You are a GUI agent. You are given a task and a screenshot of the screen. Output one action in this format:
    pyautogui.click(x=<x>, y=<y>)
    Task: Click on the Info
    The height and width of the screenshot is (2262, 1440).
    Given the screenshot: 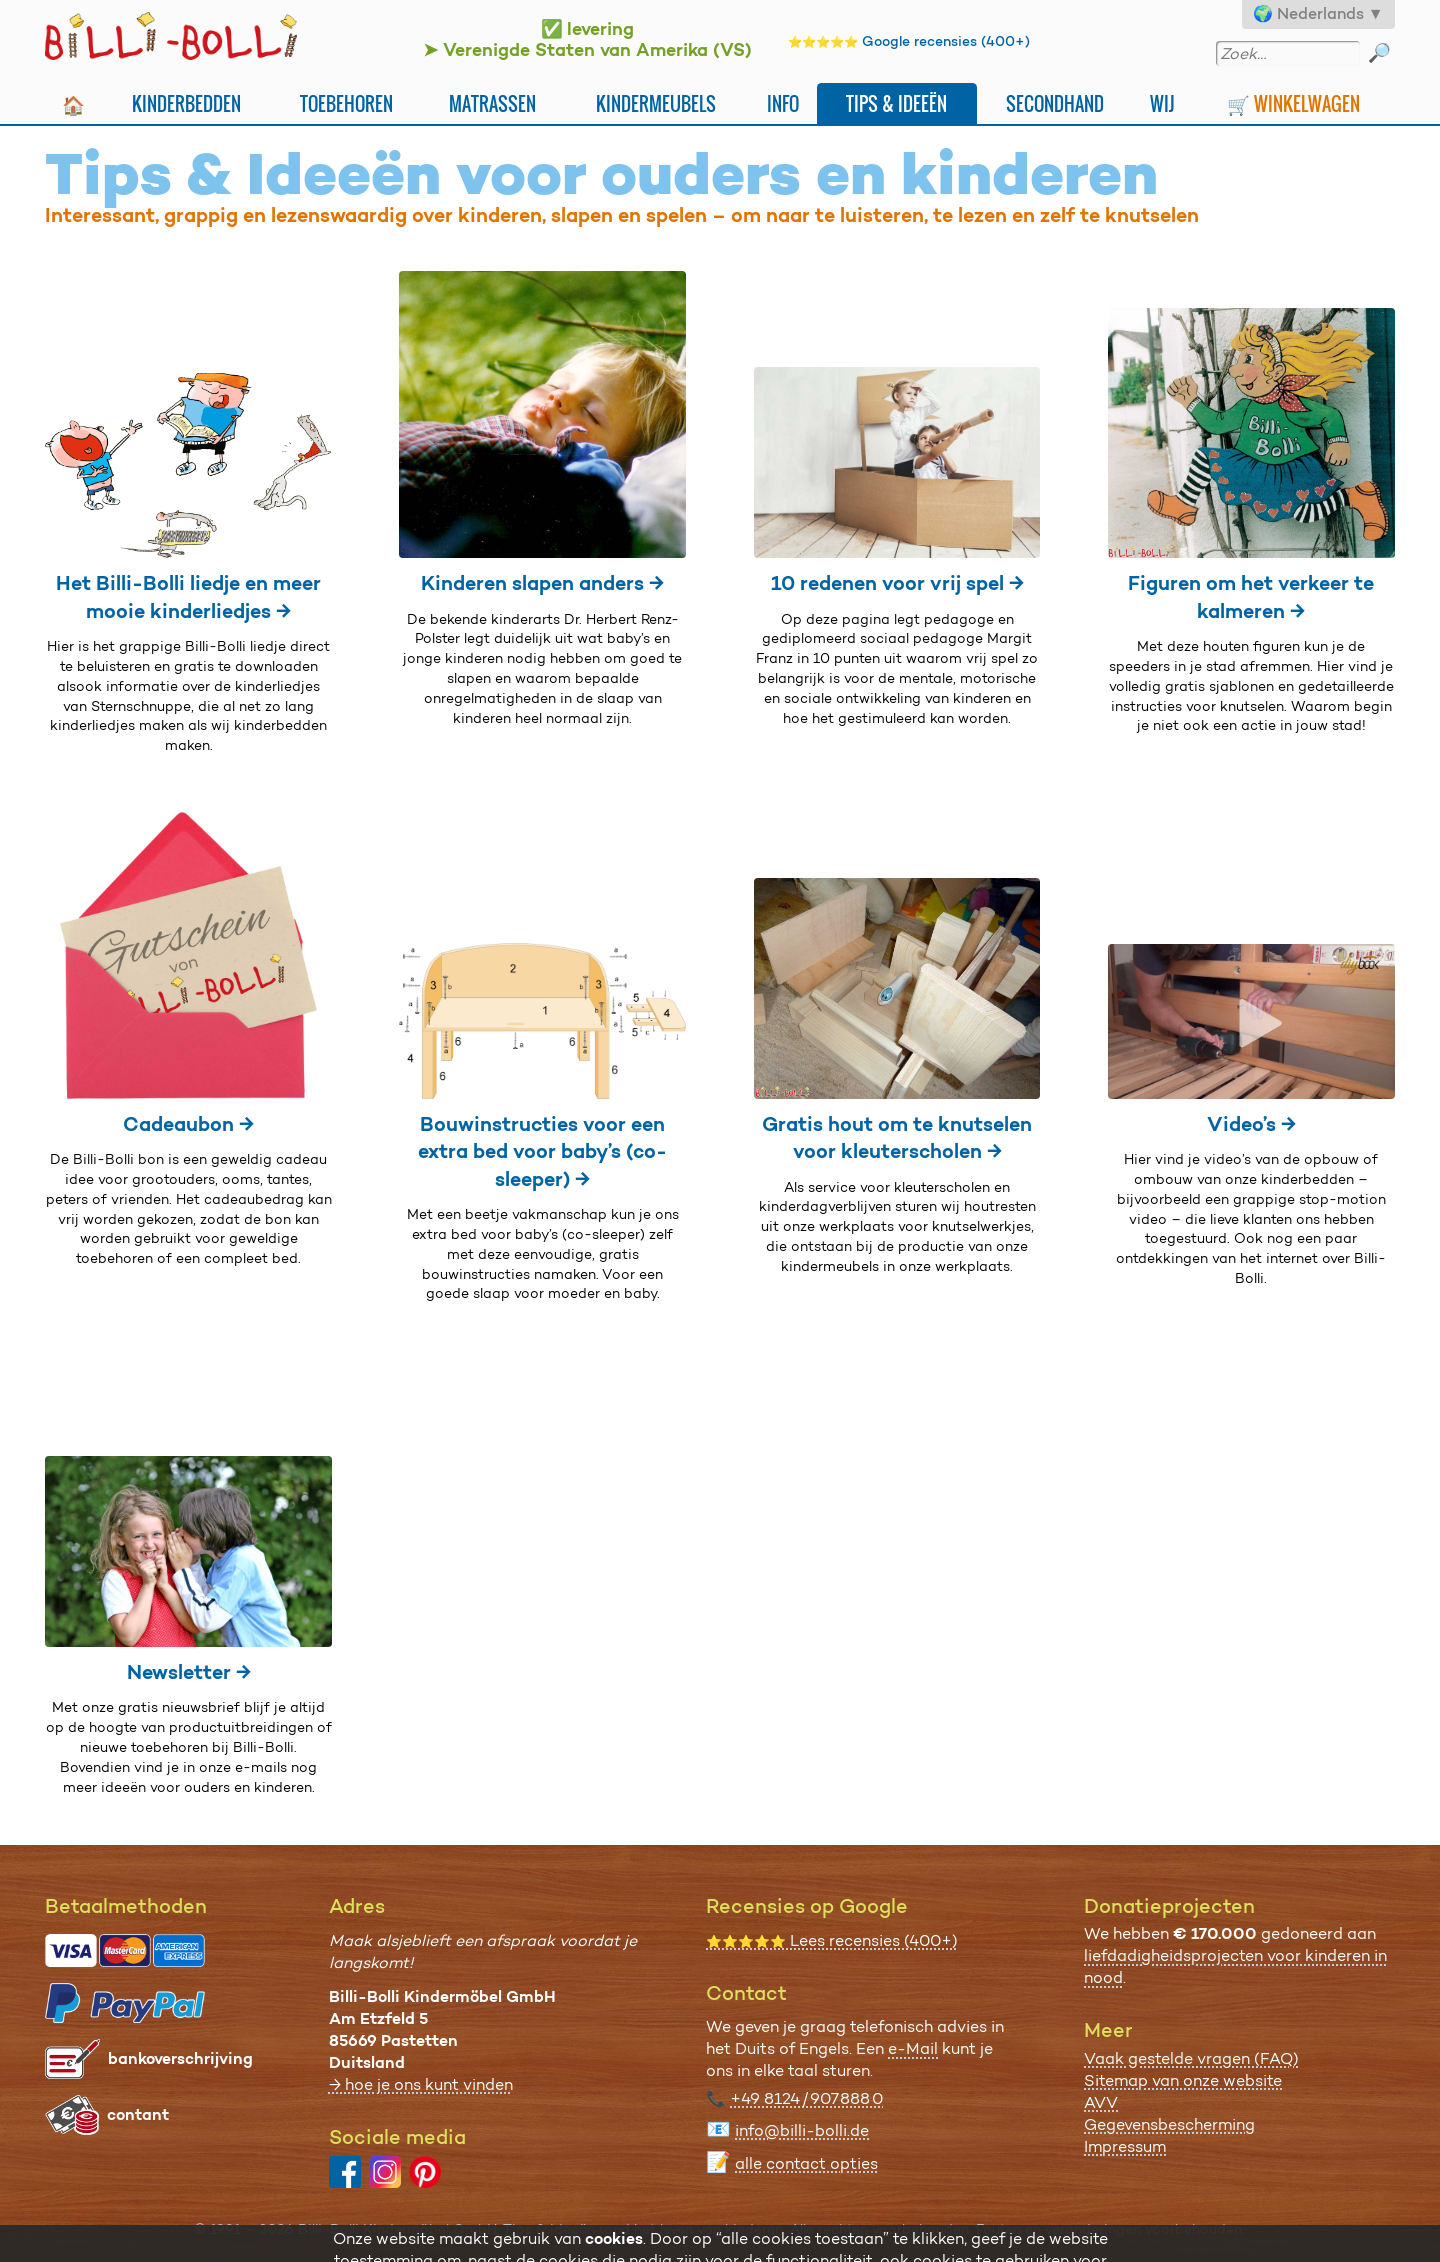 What is the action you would take?
    pyautogui.click(x=783, y=103)
    